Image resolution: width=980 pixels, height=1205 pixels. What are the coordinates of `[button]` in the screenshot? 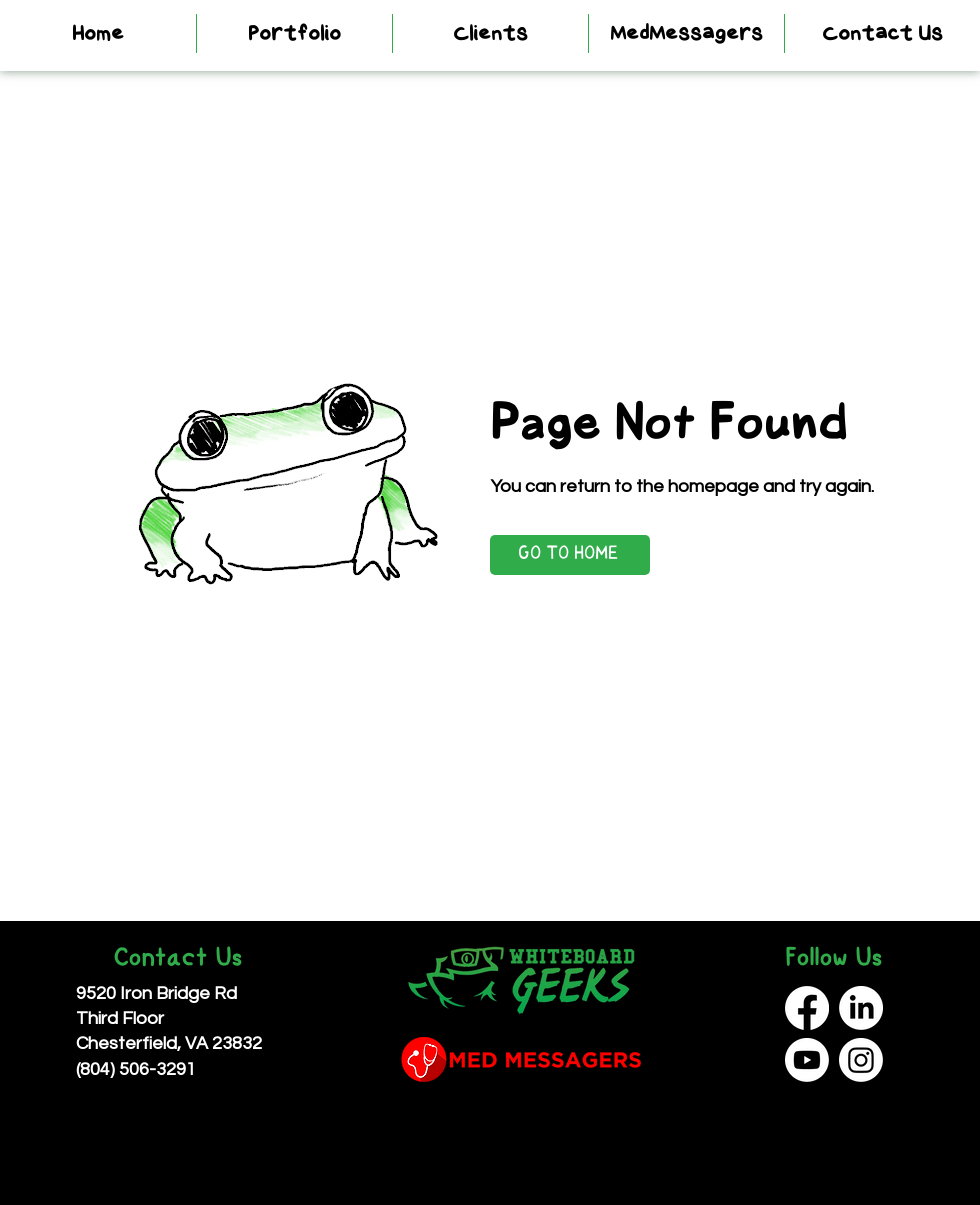 It's located at (294, 33).